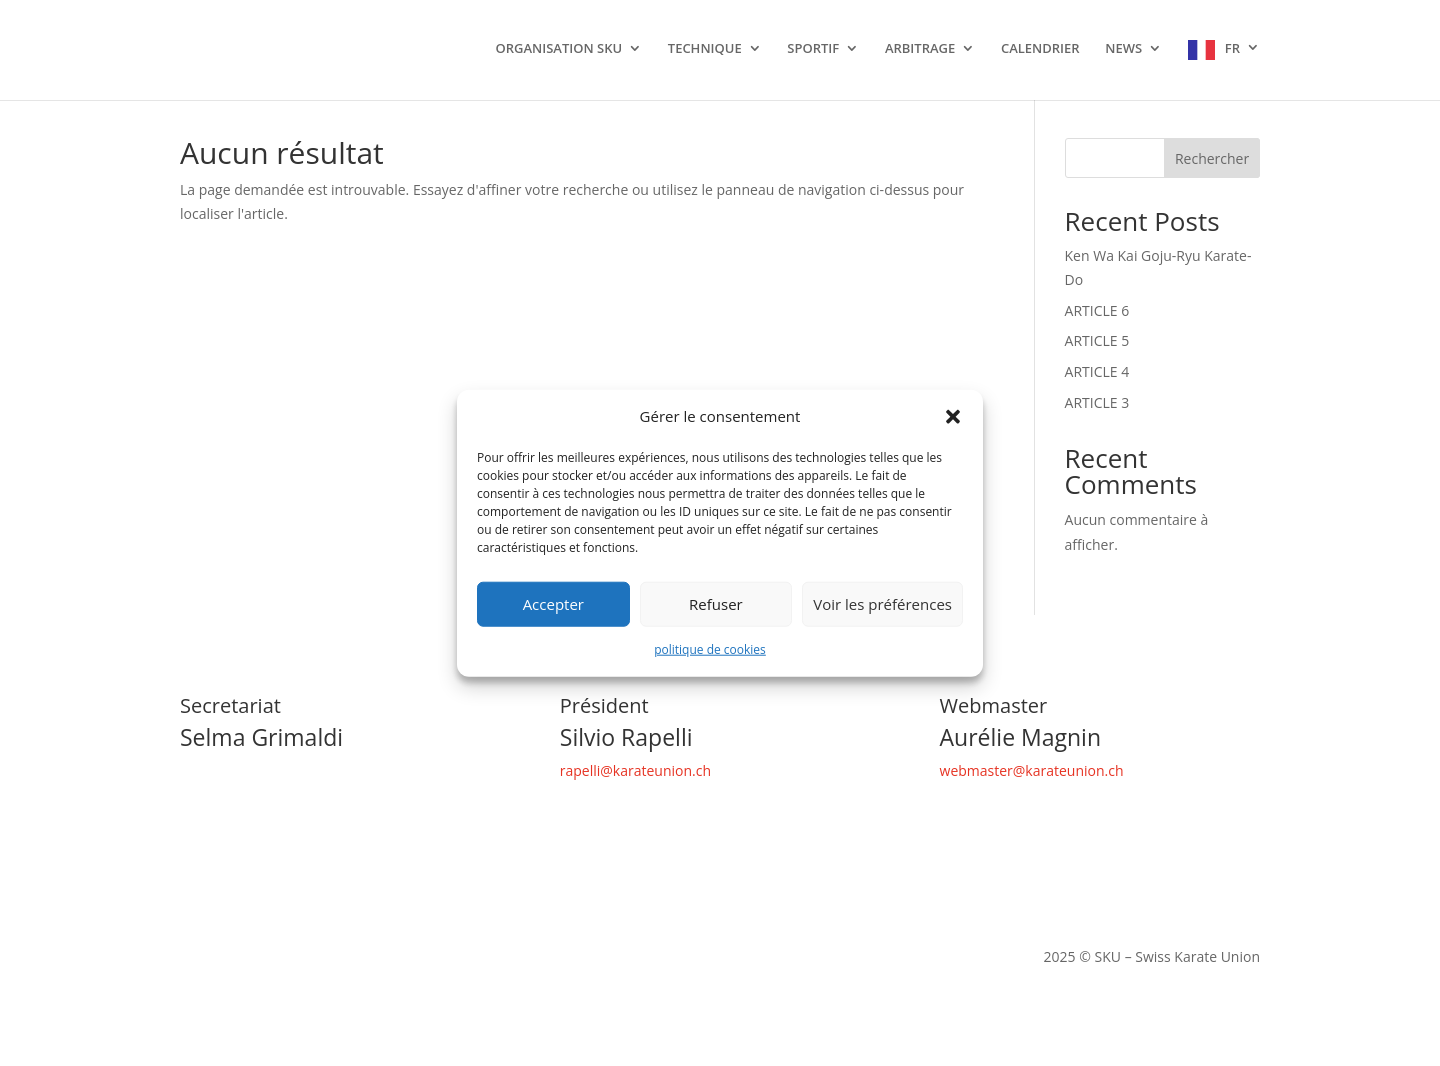  I want to click on ARBITRAGE, so click(920, 49).